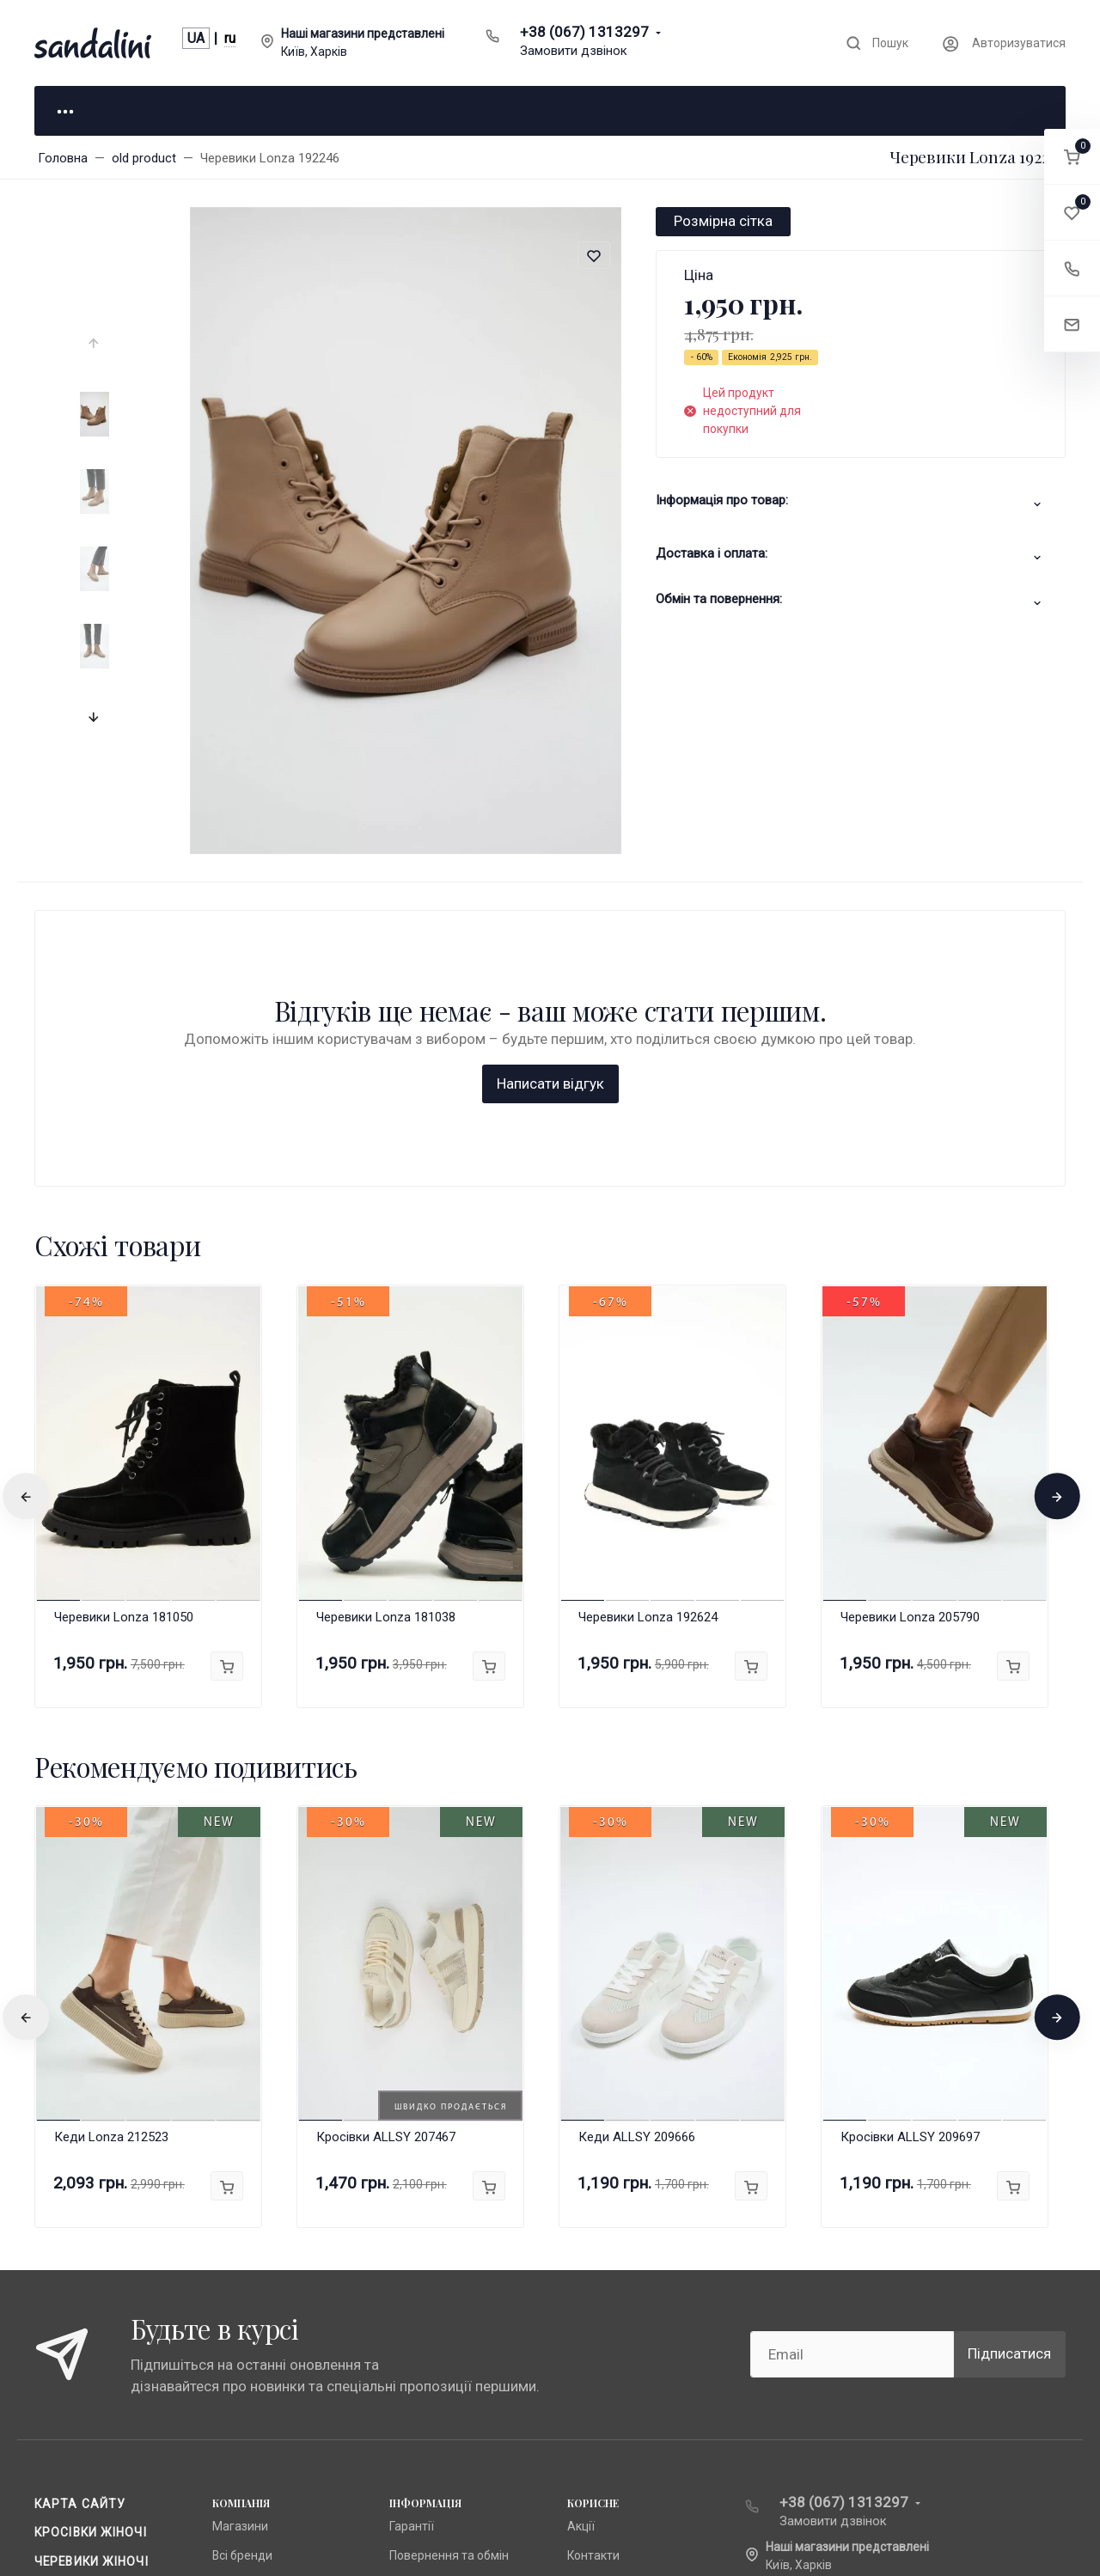 The width and height of the screenshot is (1100, 2576). What do you see at coordinates (1009, 2076) in the screenshot?
I see `Підписатися` at bounding box center [1009, 2076].